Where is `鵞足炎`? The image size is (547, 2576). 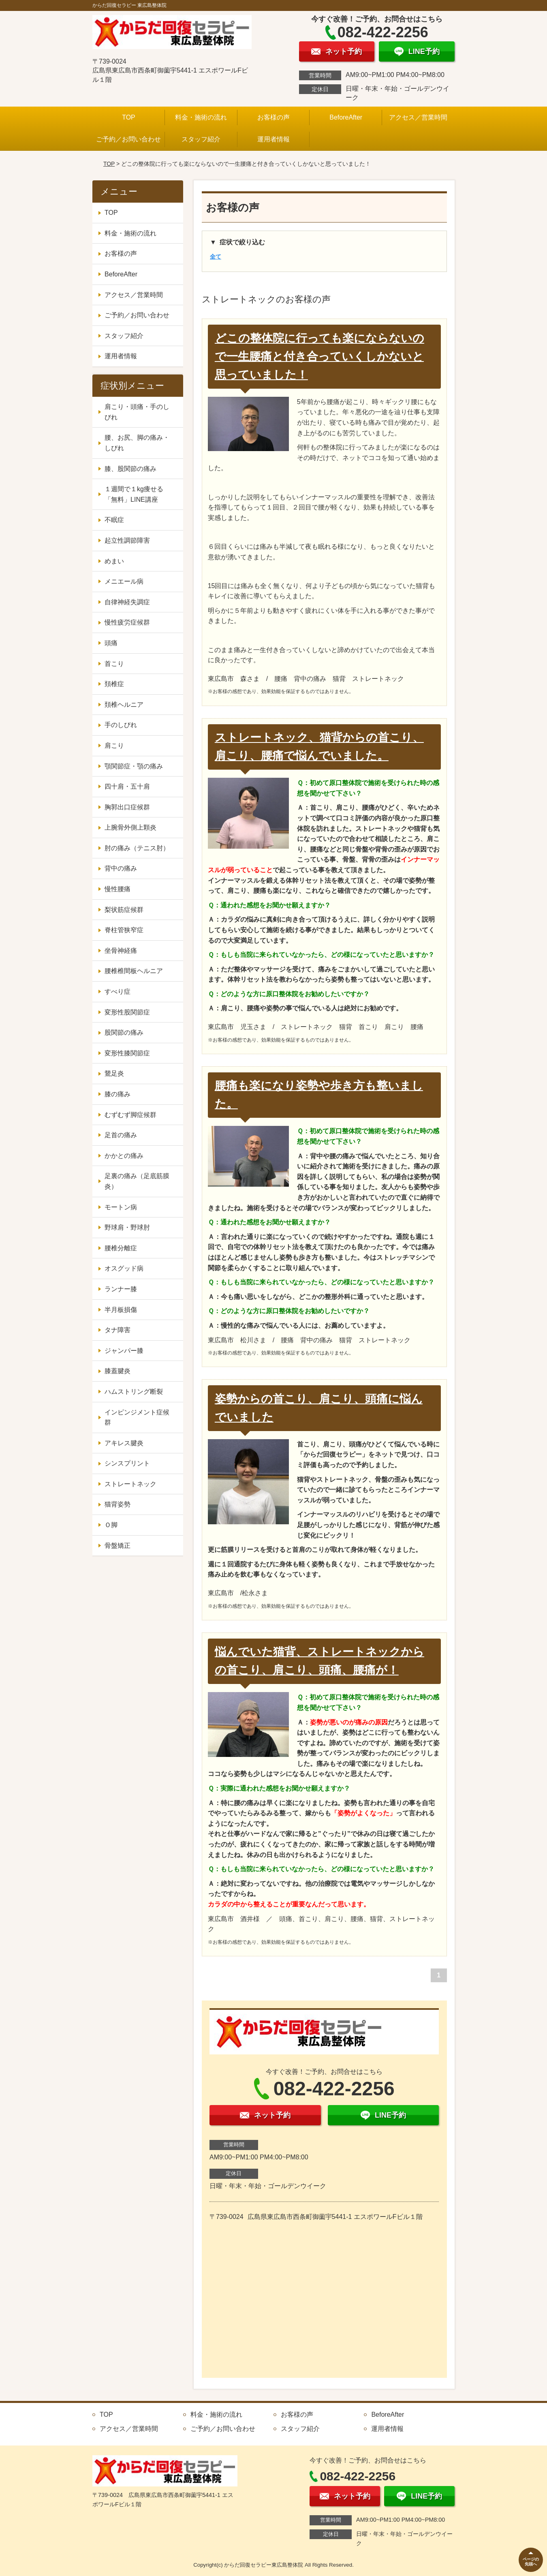
鵞足炎 is located at coordinates (114, 1073).